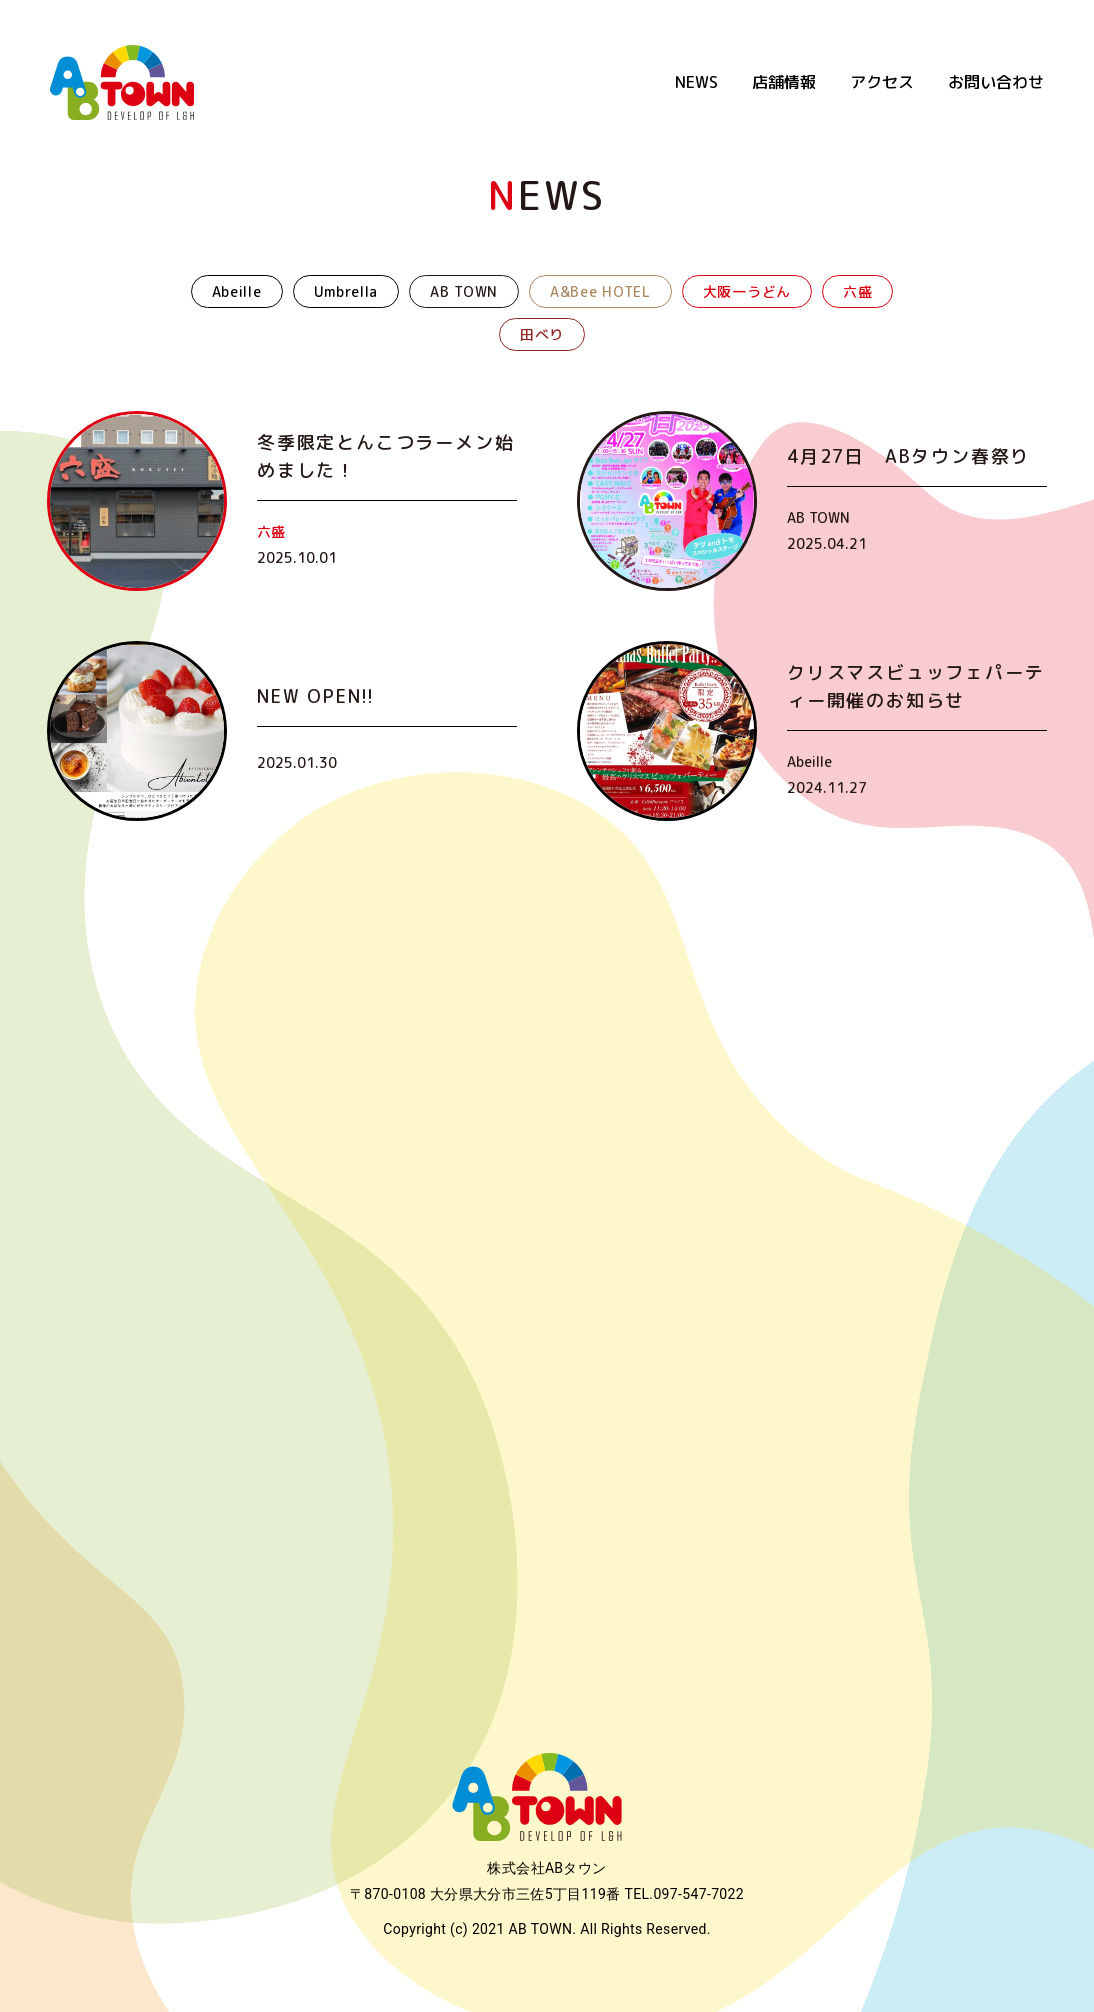 This screenshot has width=1094, height=2012. What do you see at coordinates (747, 291) in the screenshot?
I see `大阪一うどん` at bounding box center [747, 291].